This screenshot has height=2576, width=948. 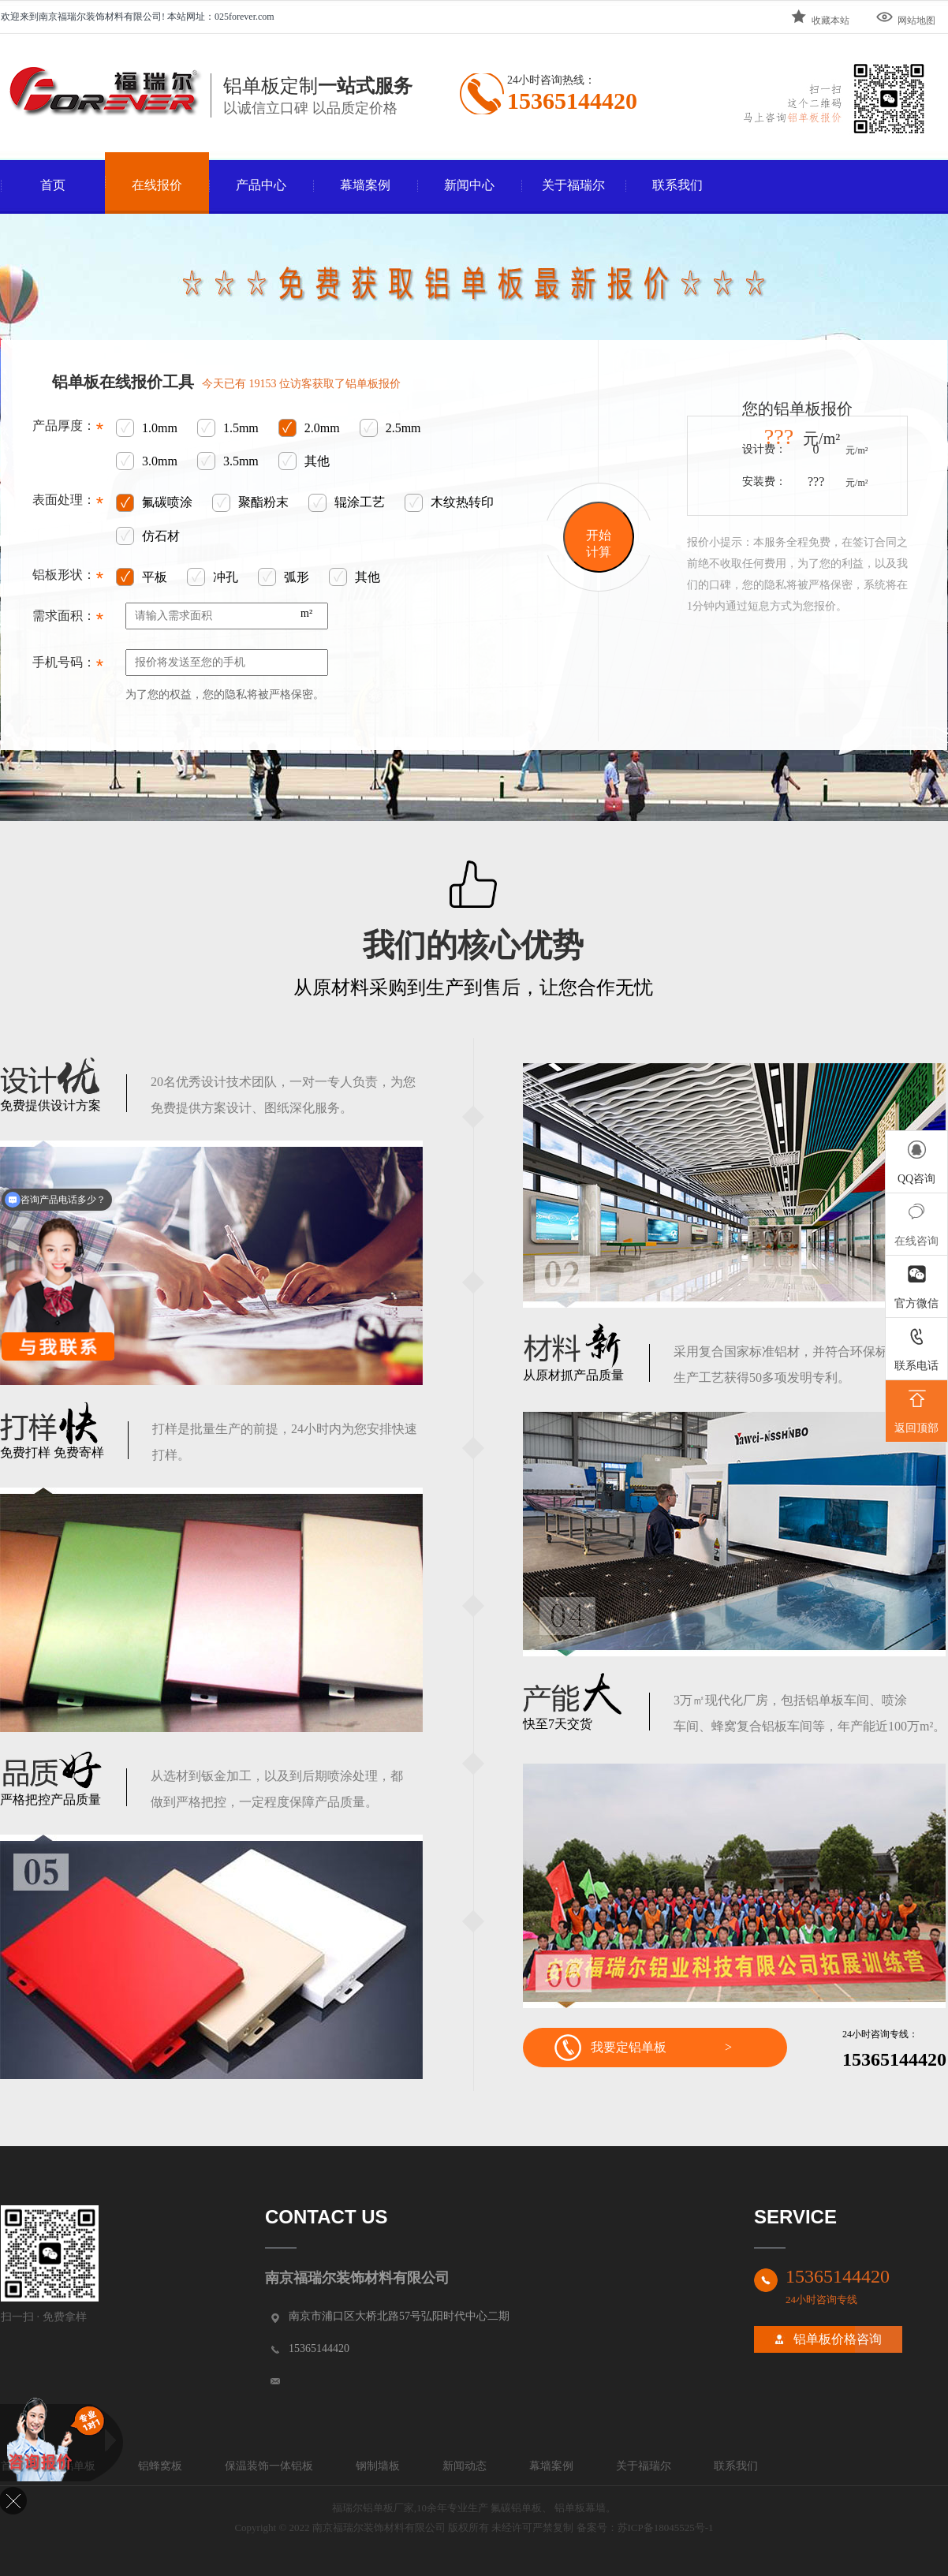 I want to click on 辊涂工艺, so click(x=346, y=503).